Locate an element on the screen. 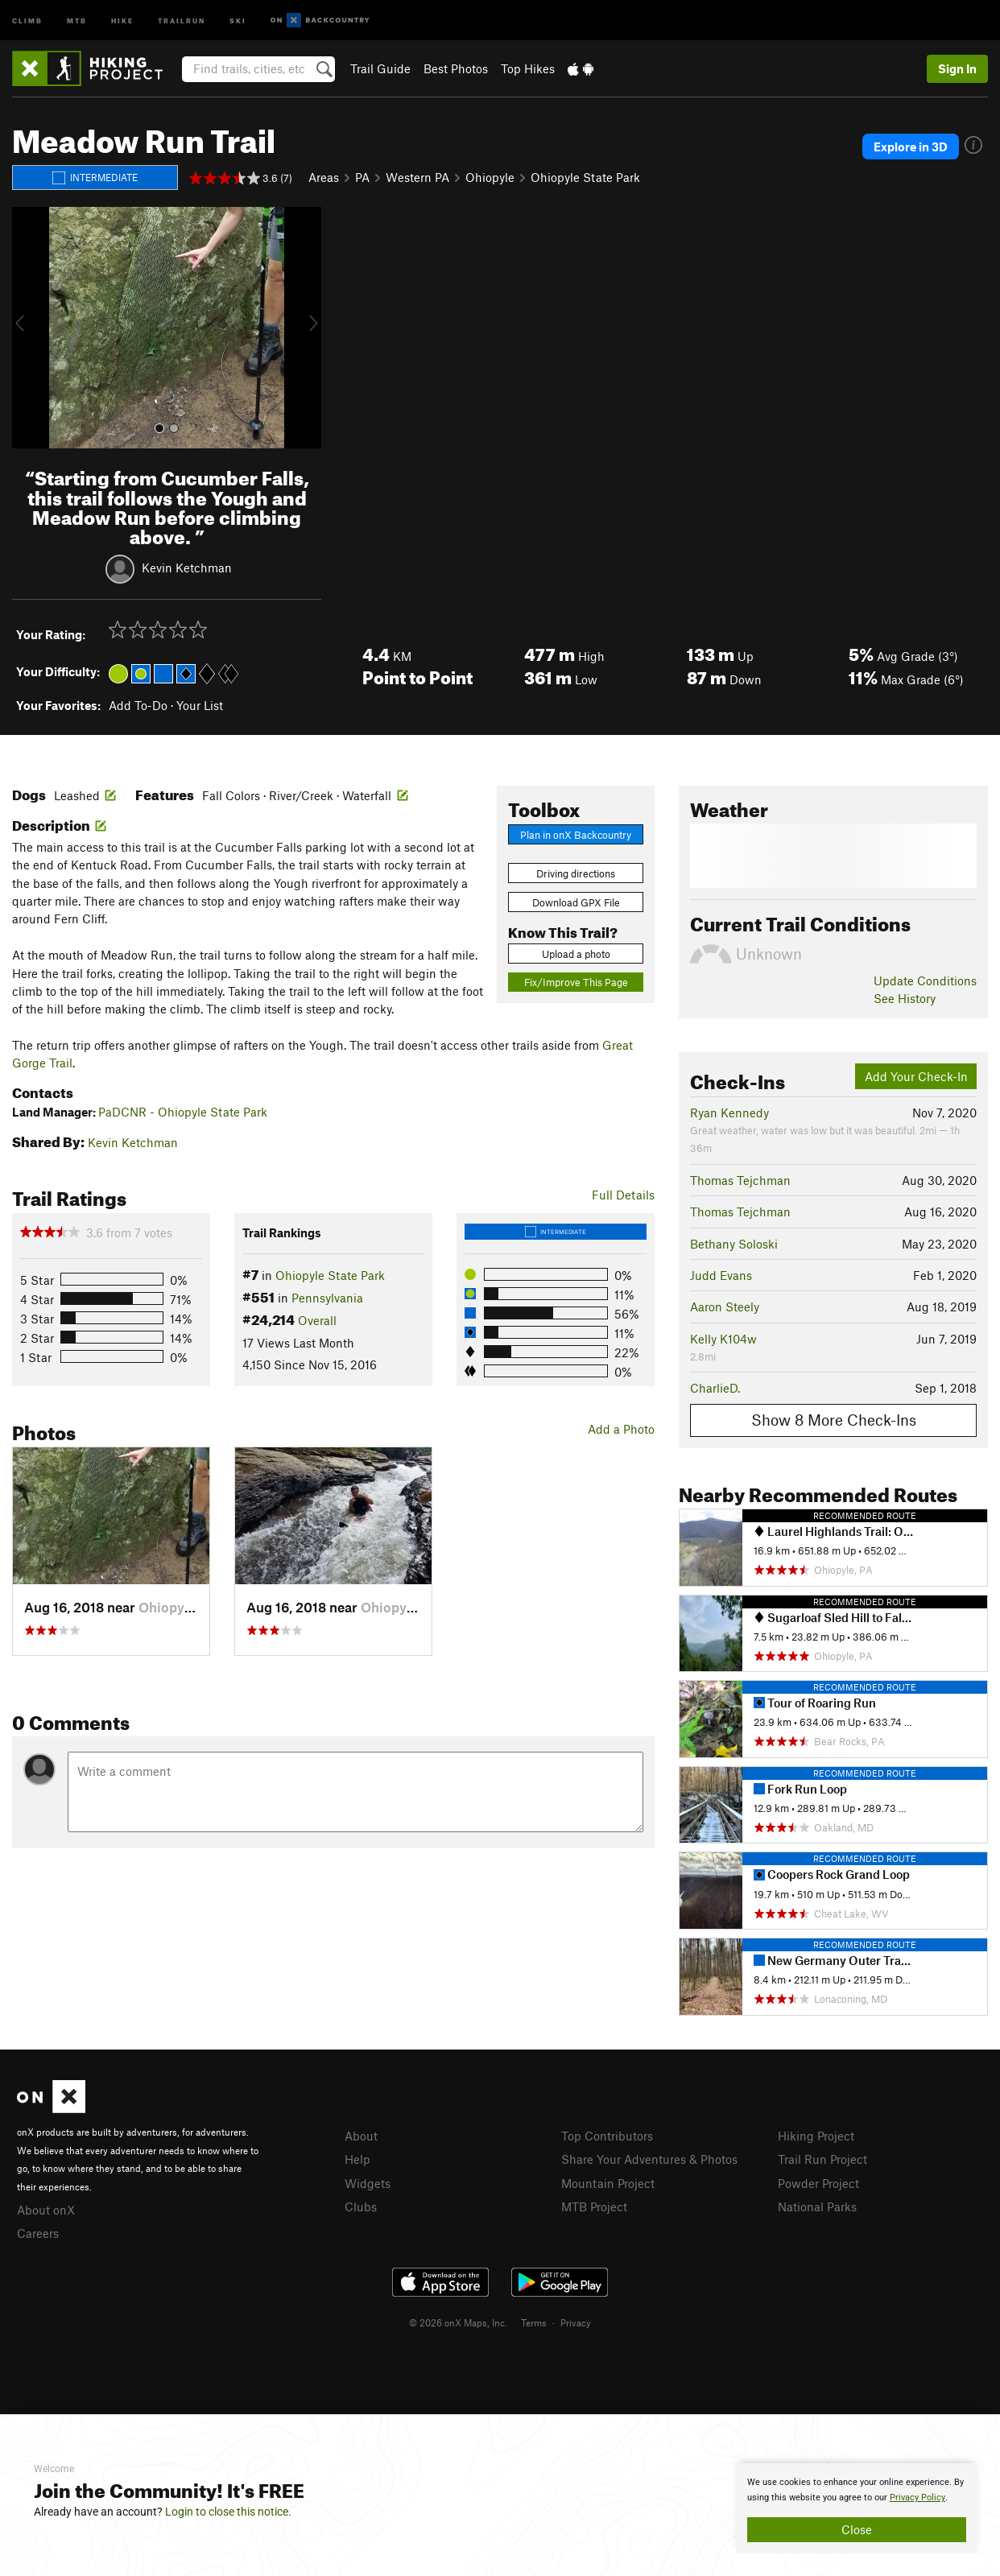 This screenshot has width=1000, height=2576. PA is located at coordinates (362, 177).